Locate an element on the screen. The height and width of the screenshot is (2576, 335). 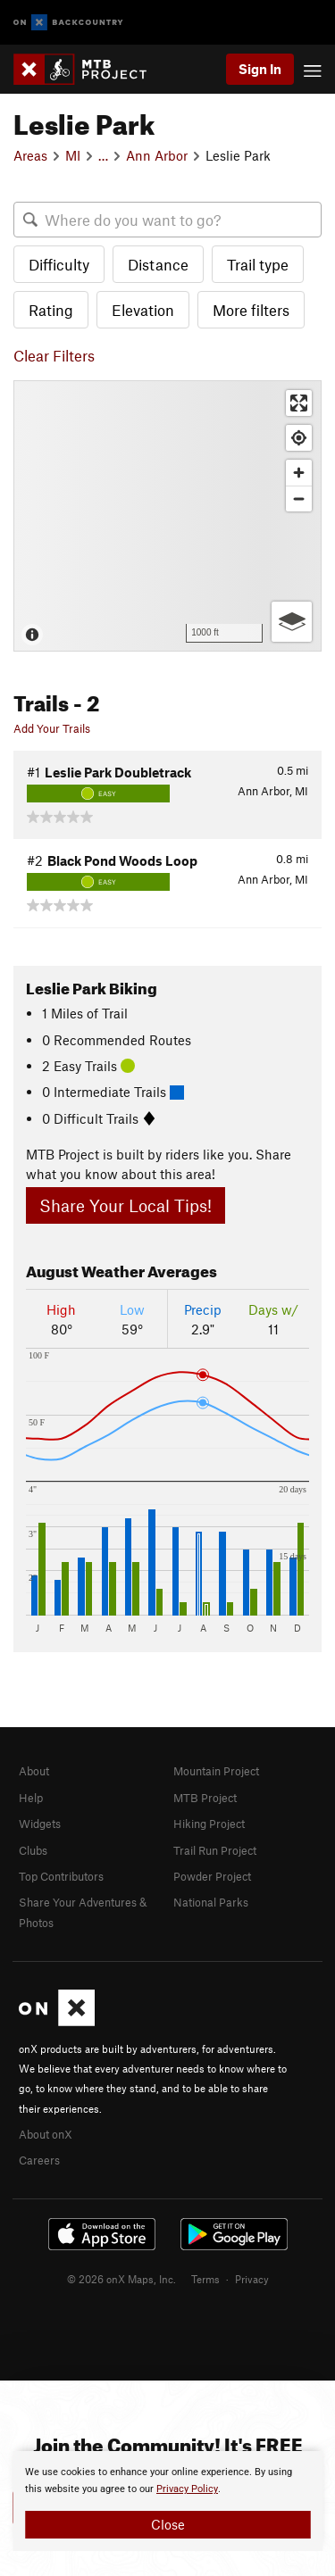
[Map] is located at coordinates (167, 516).